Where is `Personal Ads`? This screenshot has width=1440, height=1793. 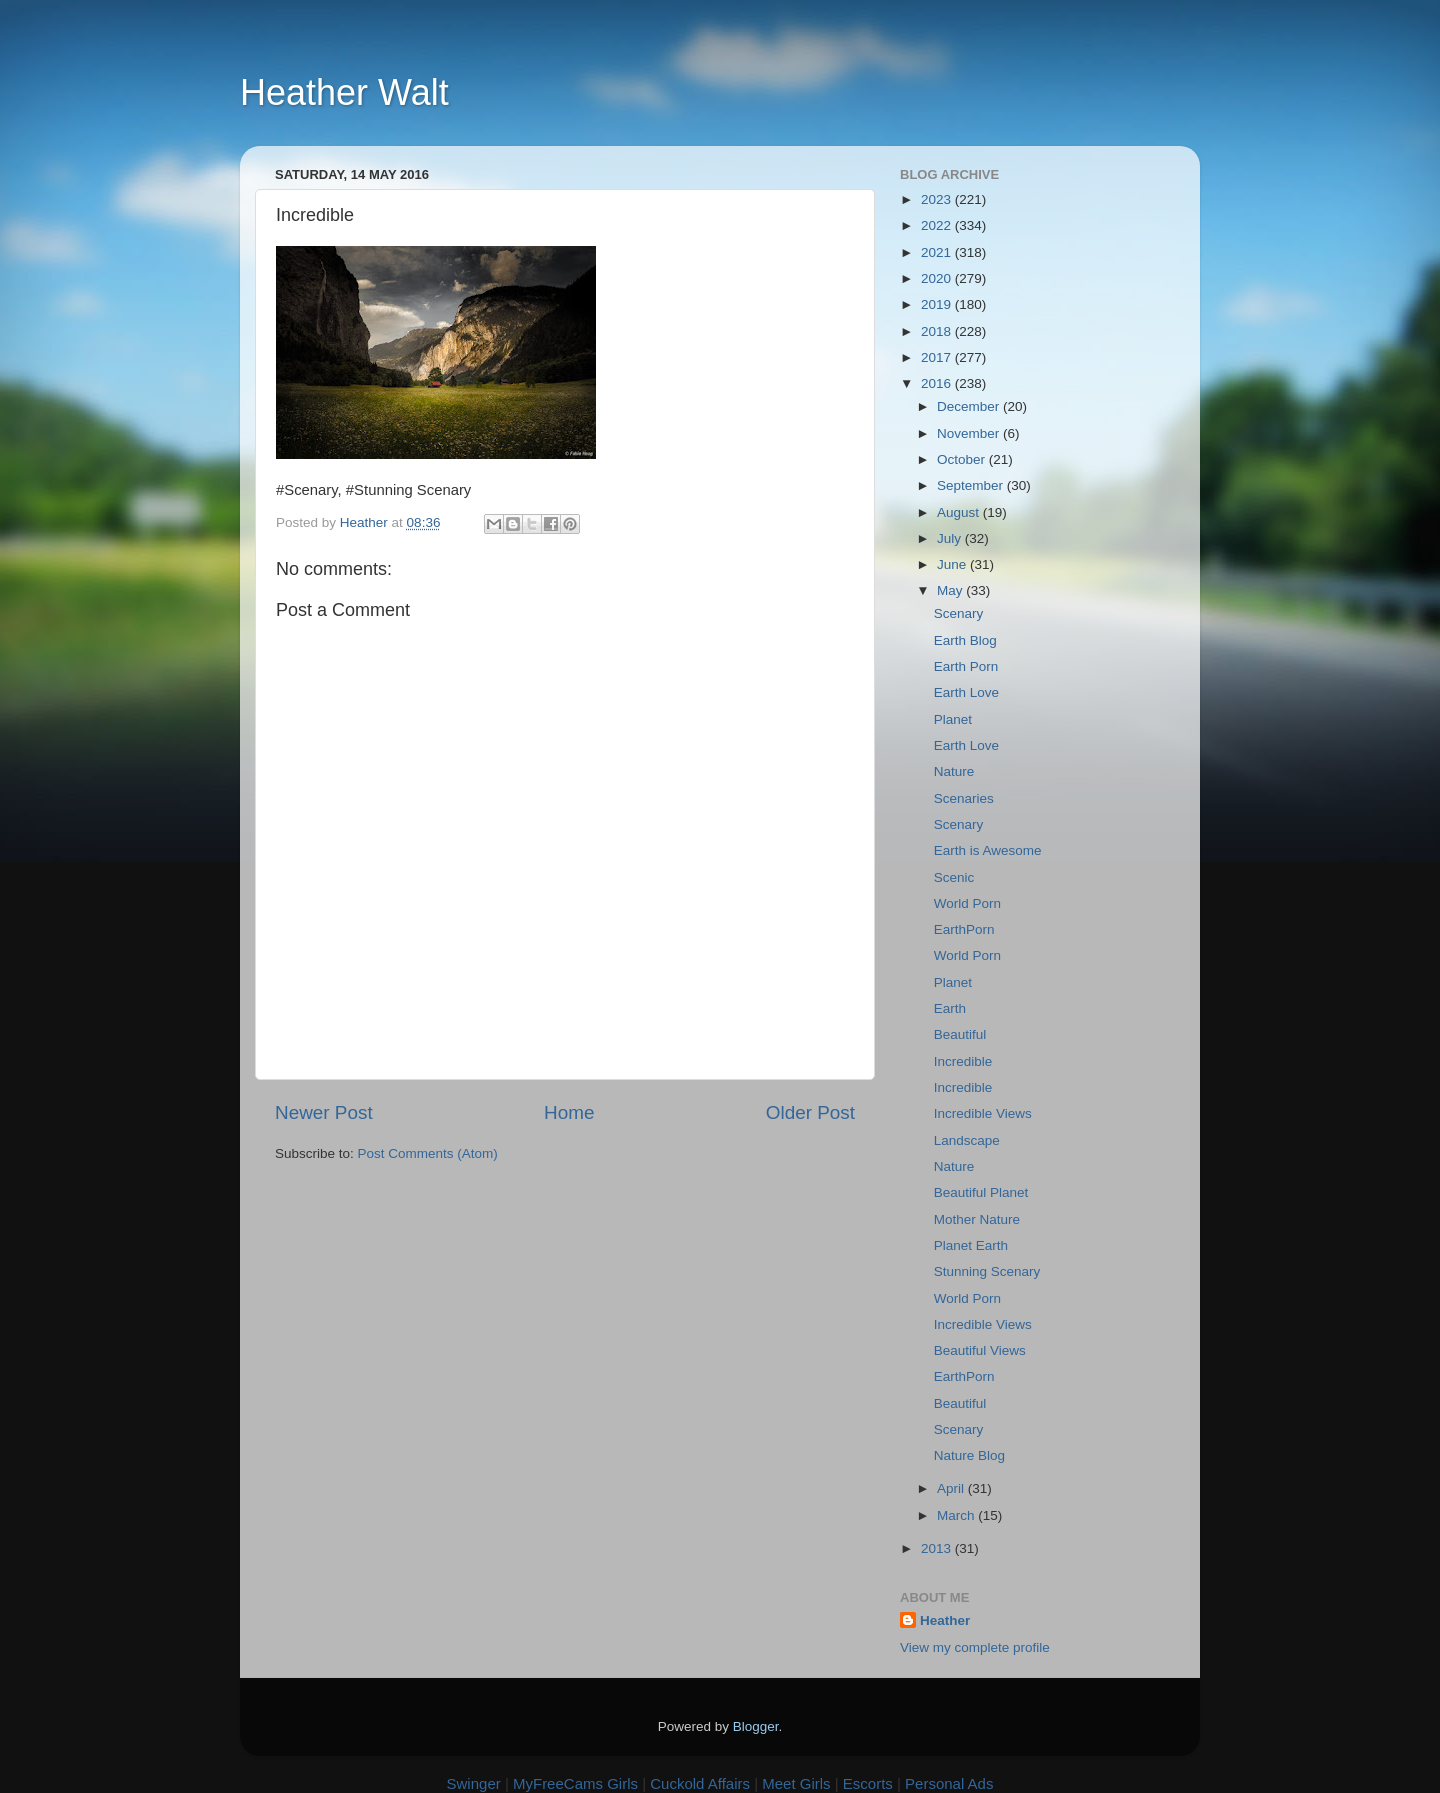
Personal Ads is located at coordinates (949, 1783).